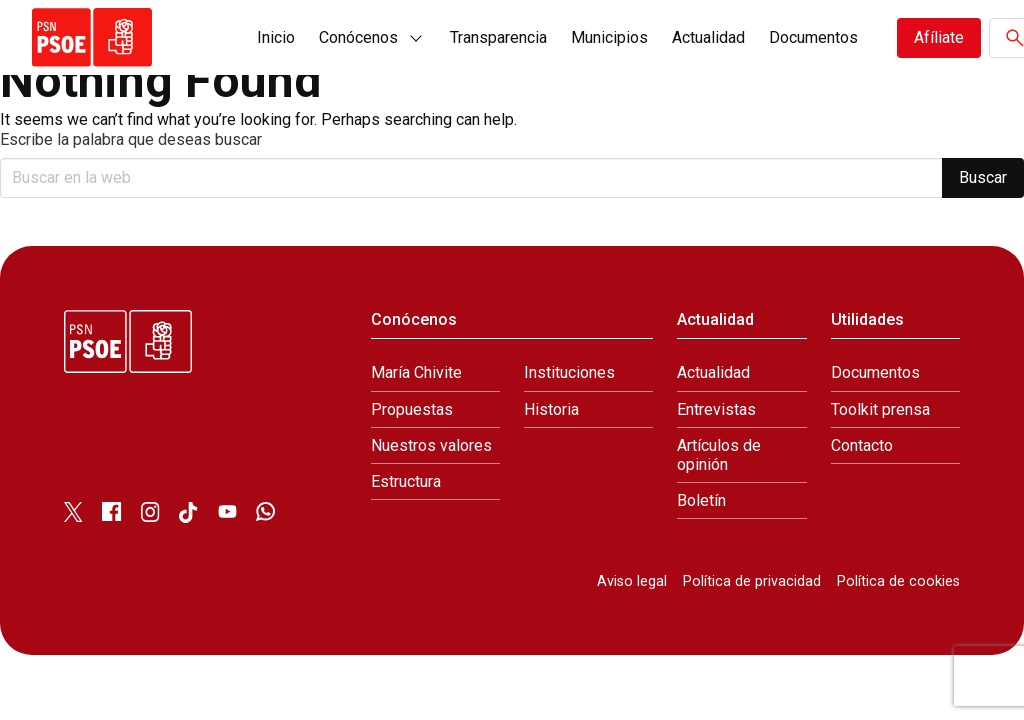 This screenshot has width=1024, height=720. What do you see at coordinates (412, 409) in the screenshot?
I see `Propuestas` at bounding box center [412, 409].